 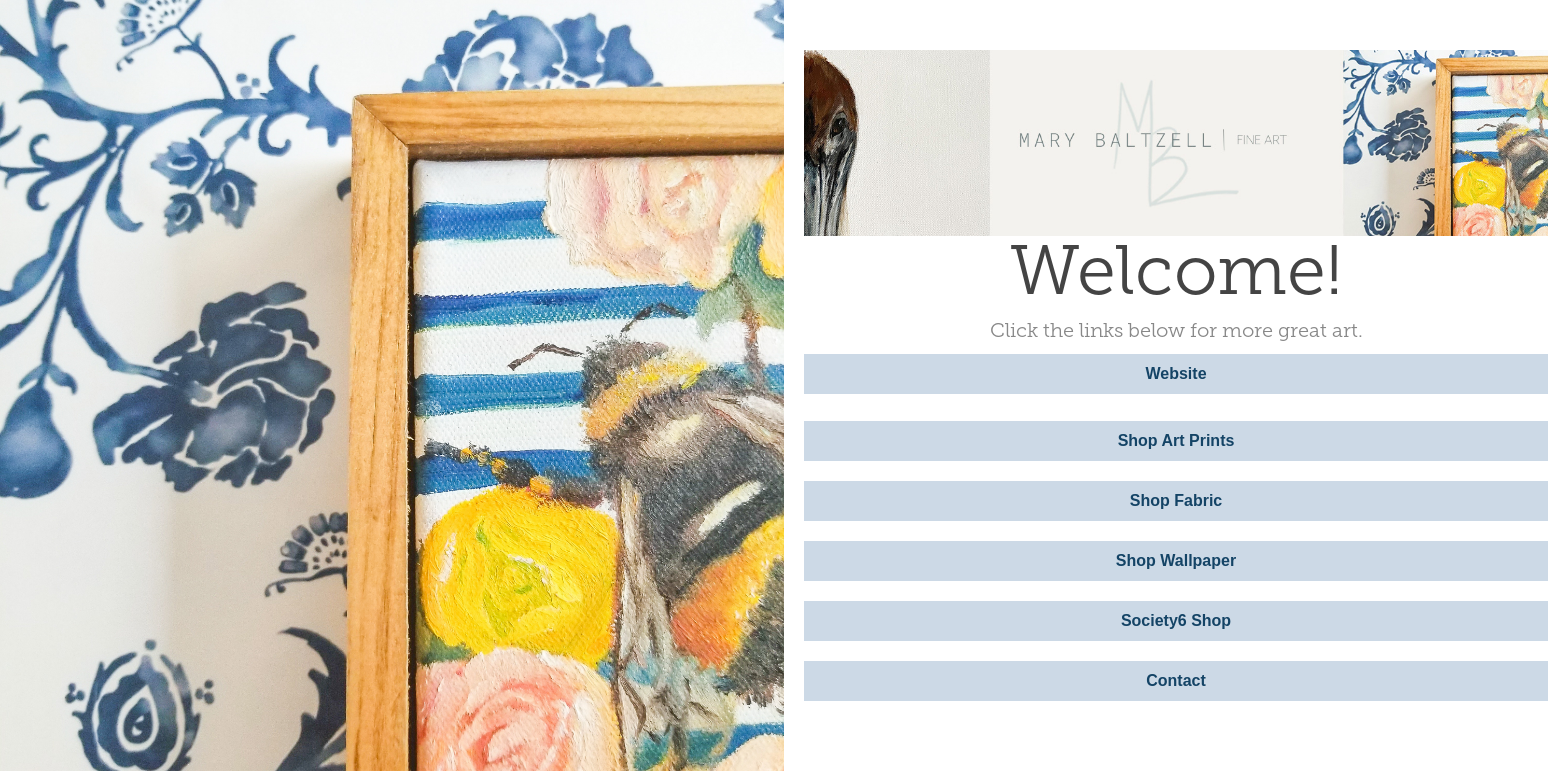 I want to click on Contact, so click(x=1176, y=680).